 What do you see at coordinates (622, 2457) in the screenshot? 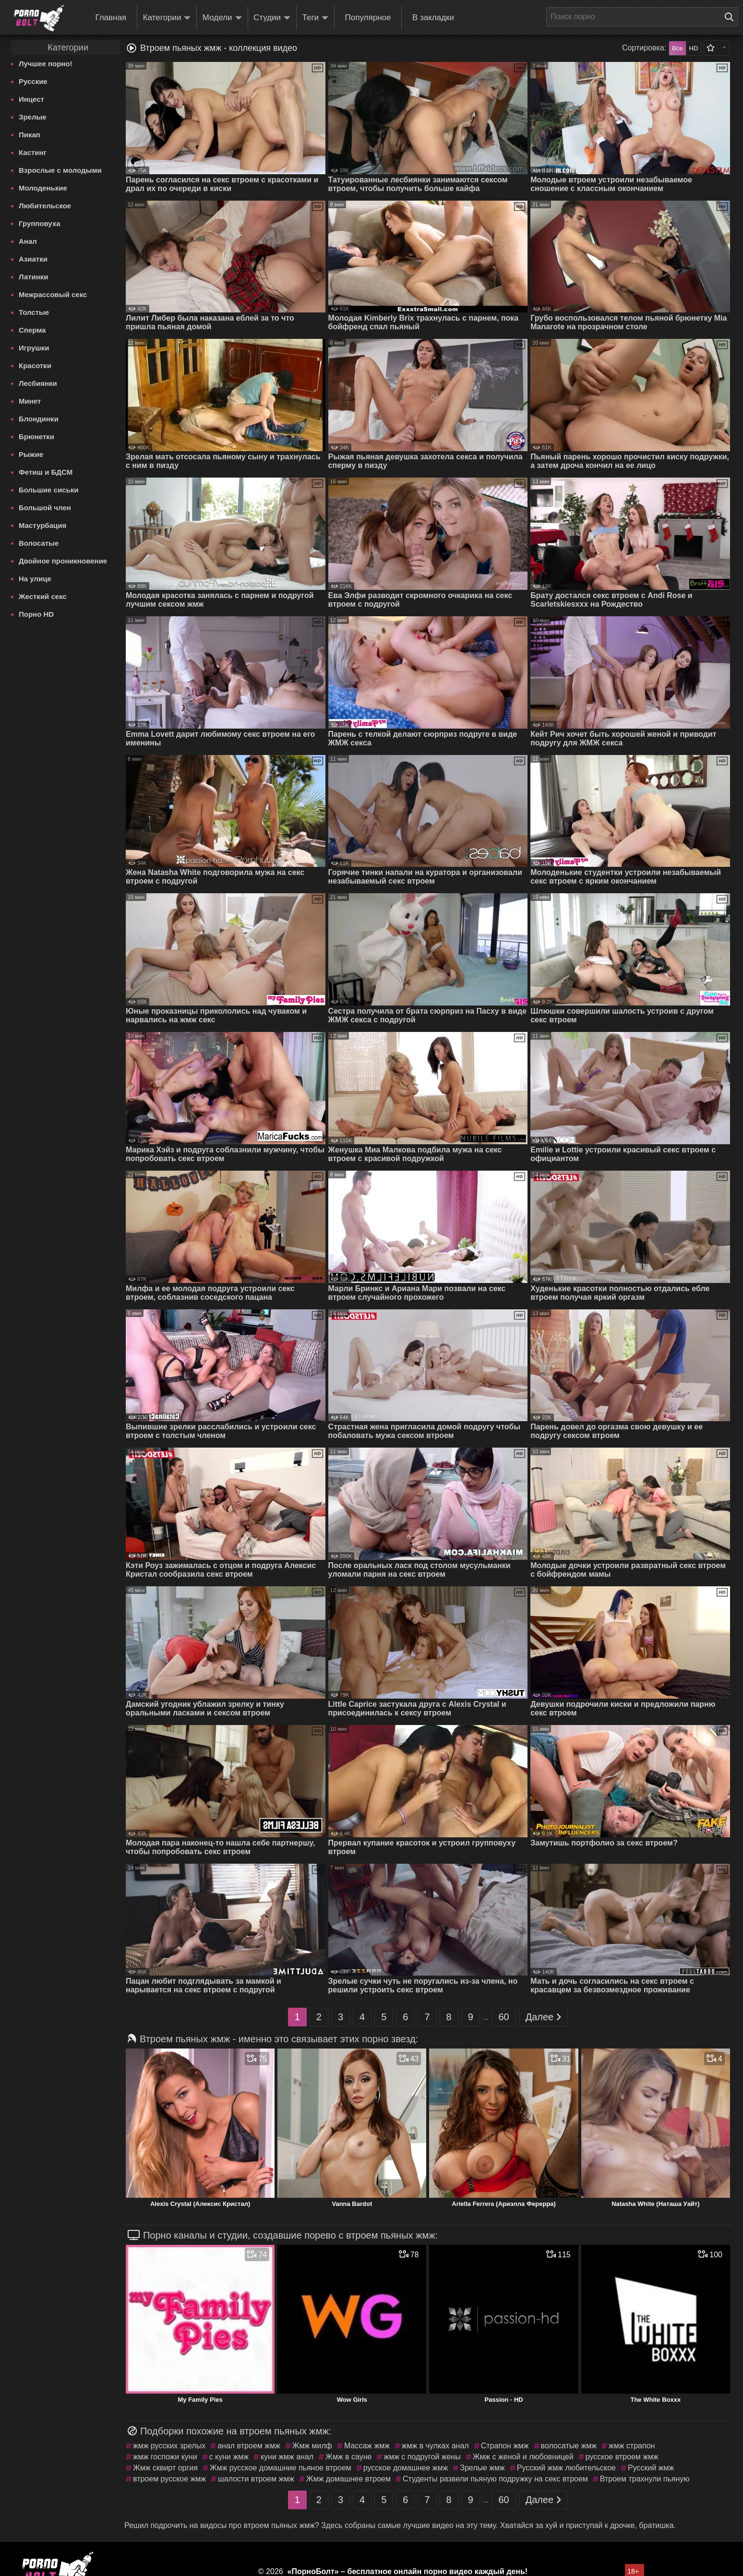
I see `русское втроем жмж` at bounding box center [622, 2457].